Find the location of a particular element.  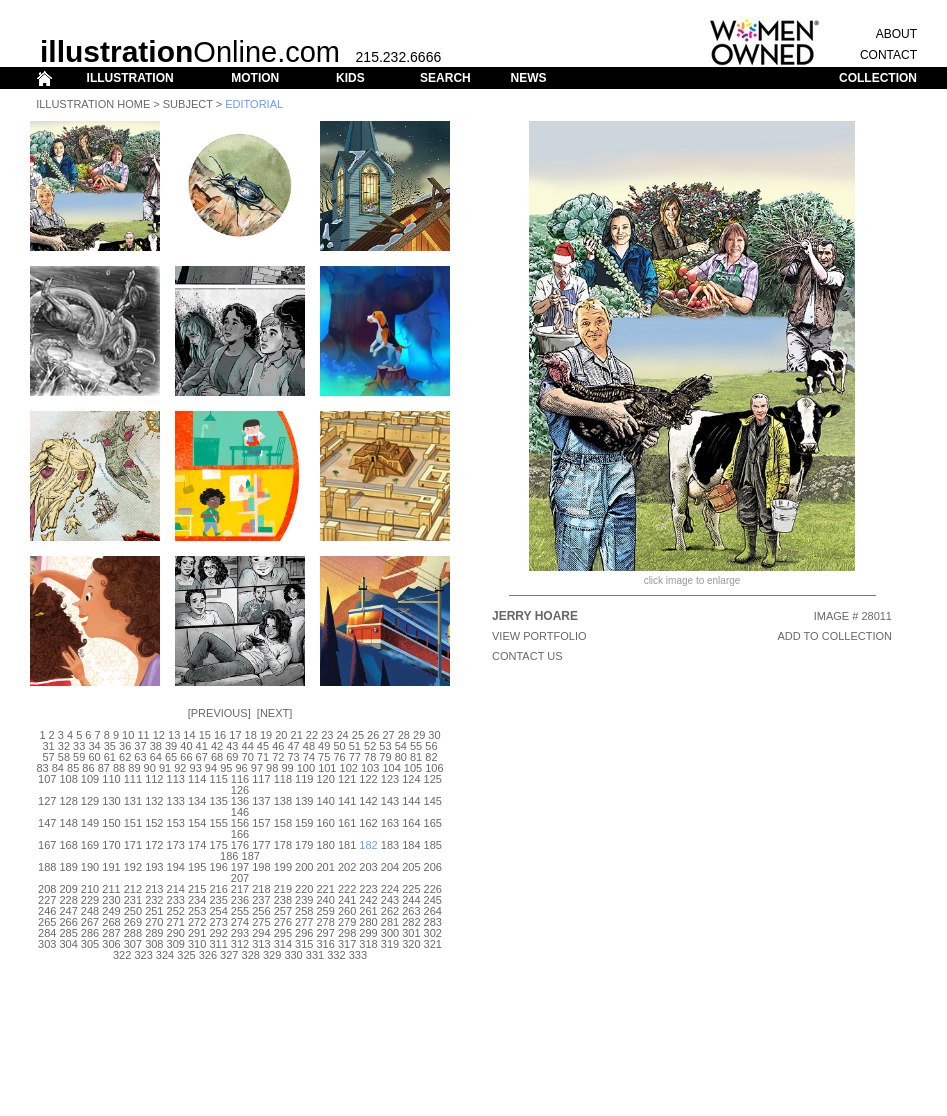

332 is located at coordinates (336, 955).